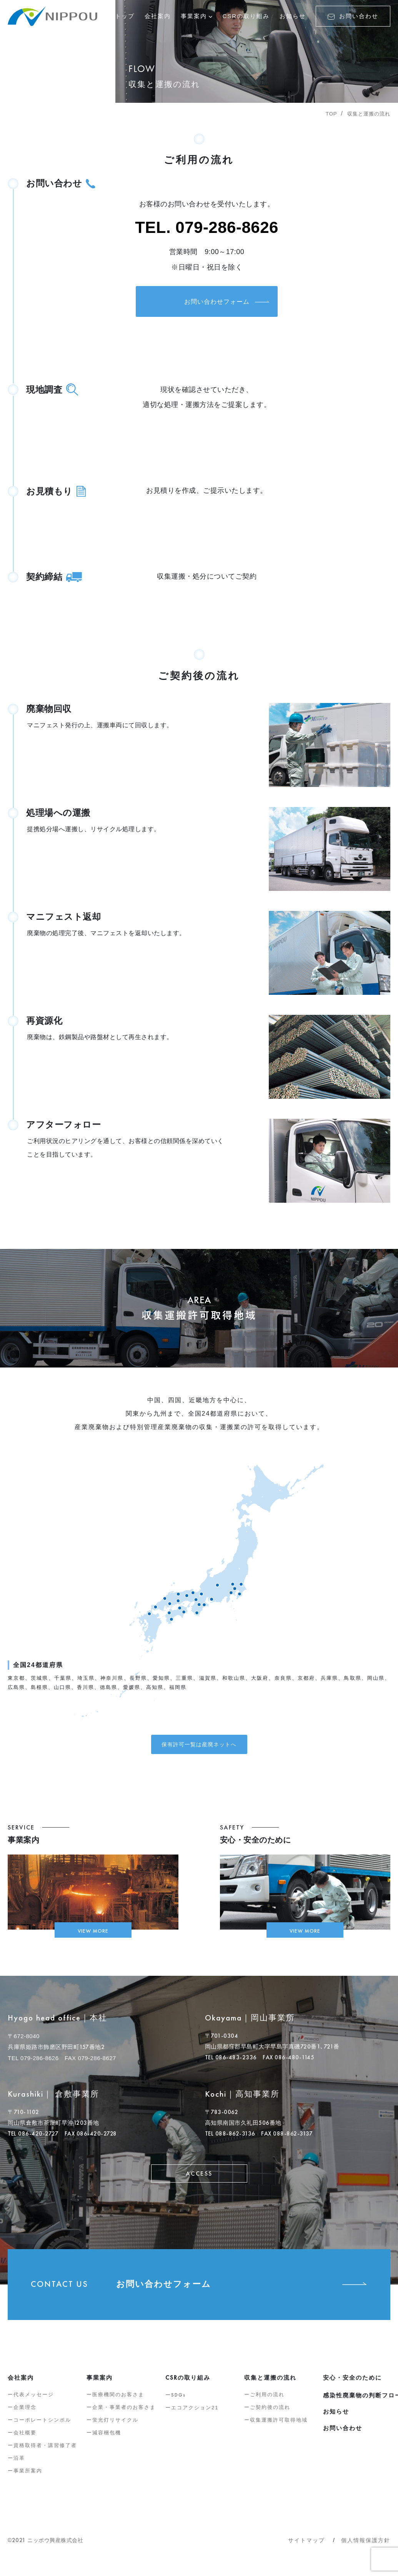 This screenshot has width=398, height=2576. What do you see at coordinates (206, 227) in the screenshot?
I see `TEL. 079-286-8626` at bounding box center [206, 227].